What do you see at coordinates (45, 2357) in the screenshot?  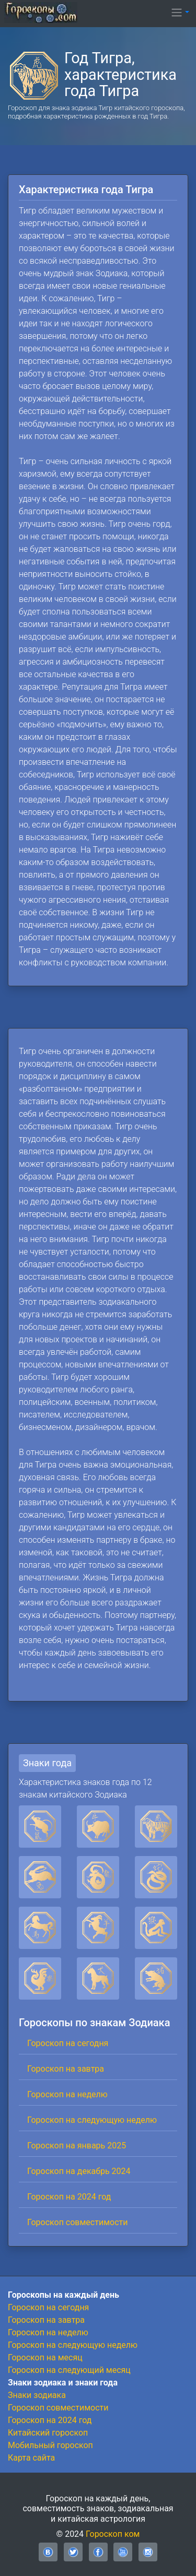 I see `Гороскоп на месяц` at bounding box center [45, 2357].